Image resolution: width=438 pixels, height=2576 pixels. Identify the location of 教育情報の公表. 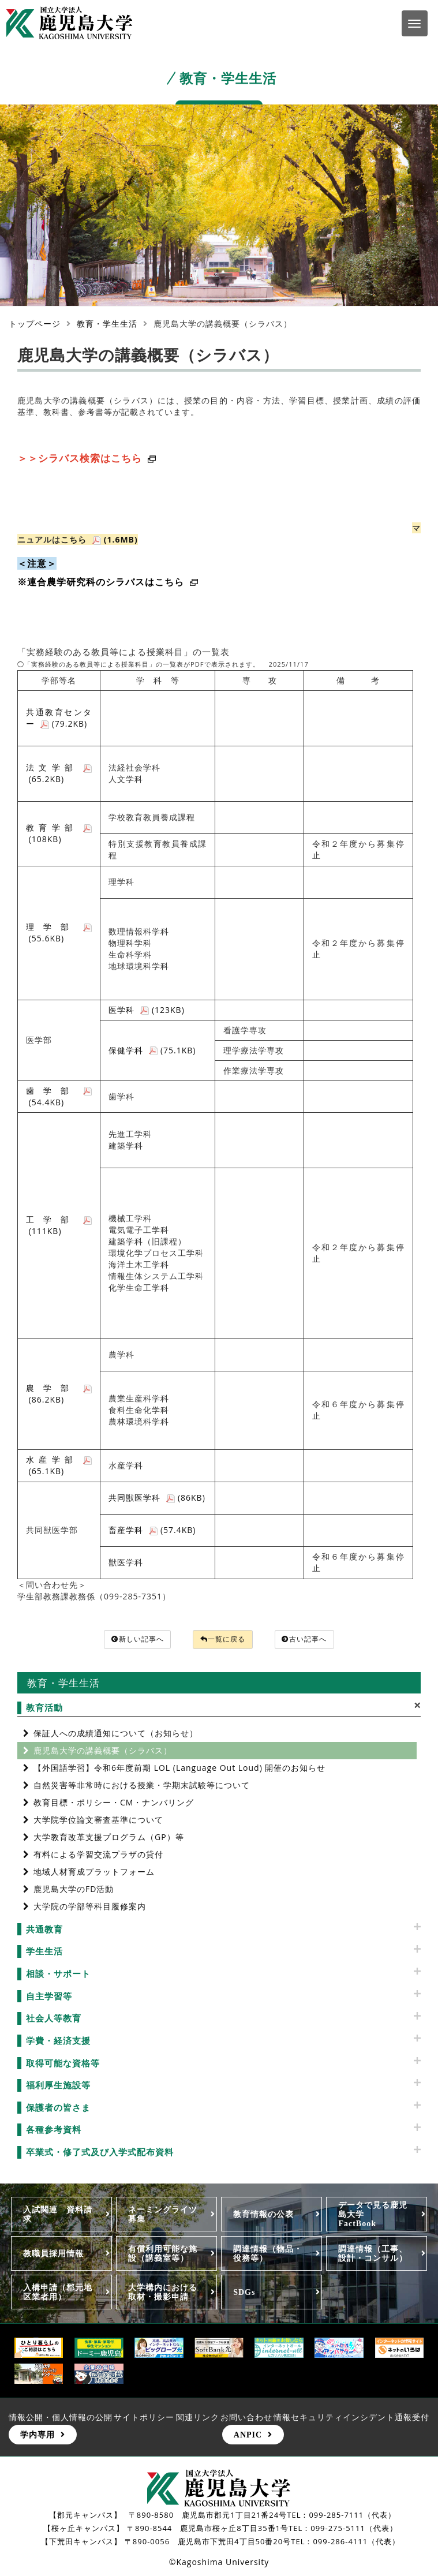
(263, 2216).